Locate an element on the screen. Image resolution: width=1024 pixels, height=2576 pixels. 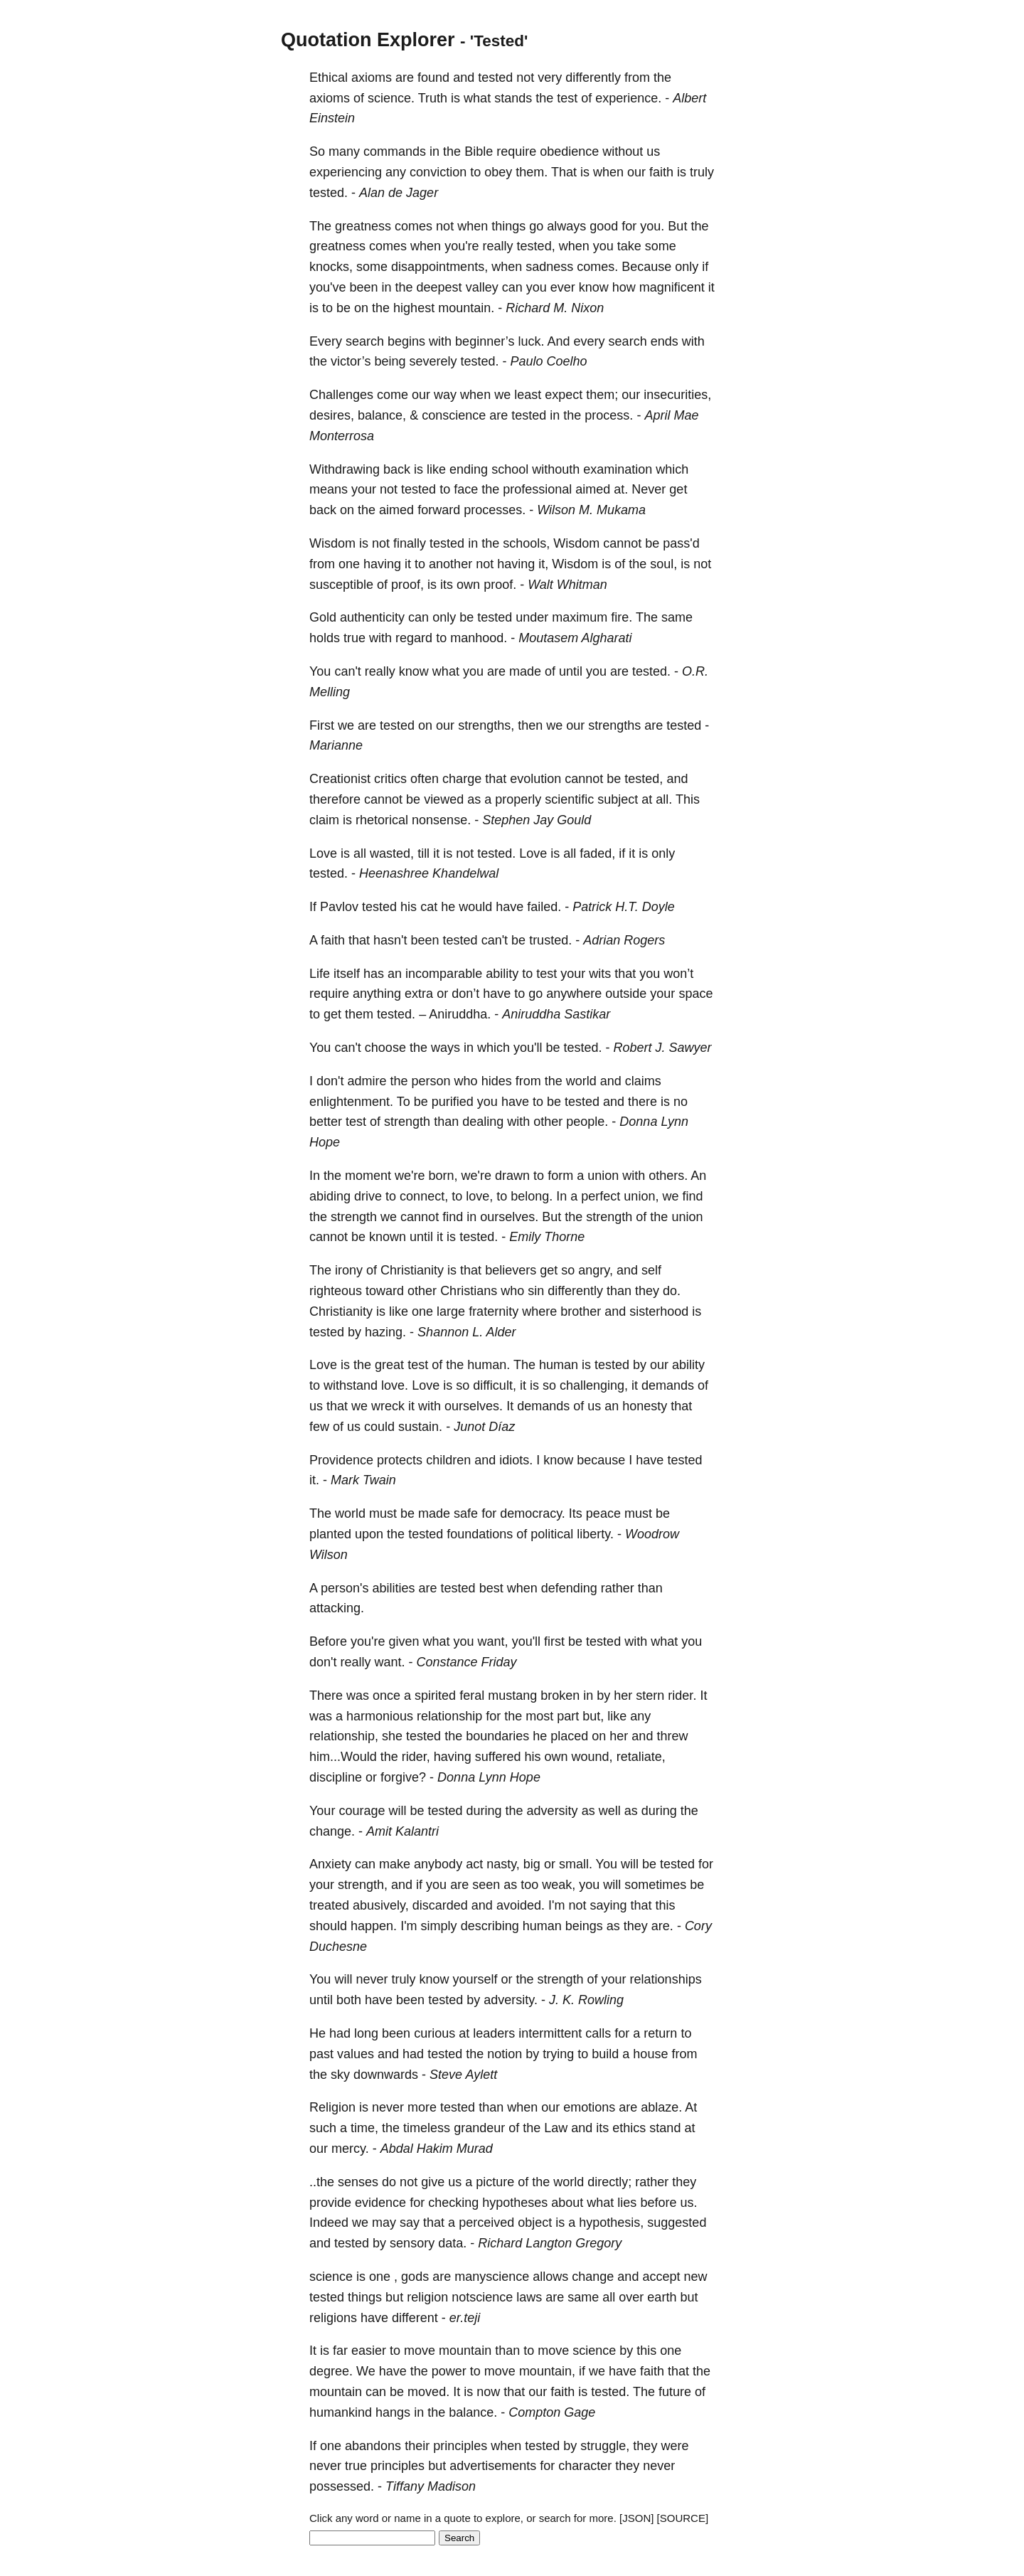
sin is located at coordinates (536, 1291).